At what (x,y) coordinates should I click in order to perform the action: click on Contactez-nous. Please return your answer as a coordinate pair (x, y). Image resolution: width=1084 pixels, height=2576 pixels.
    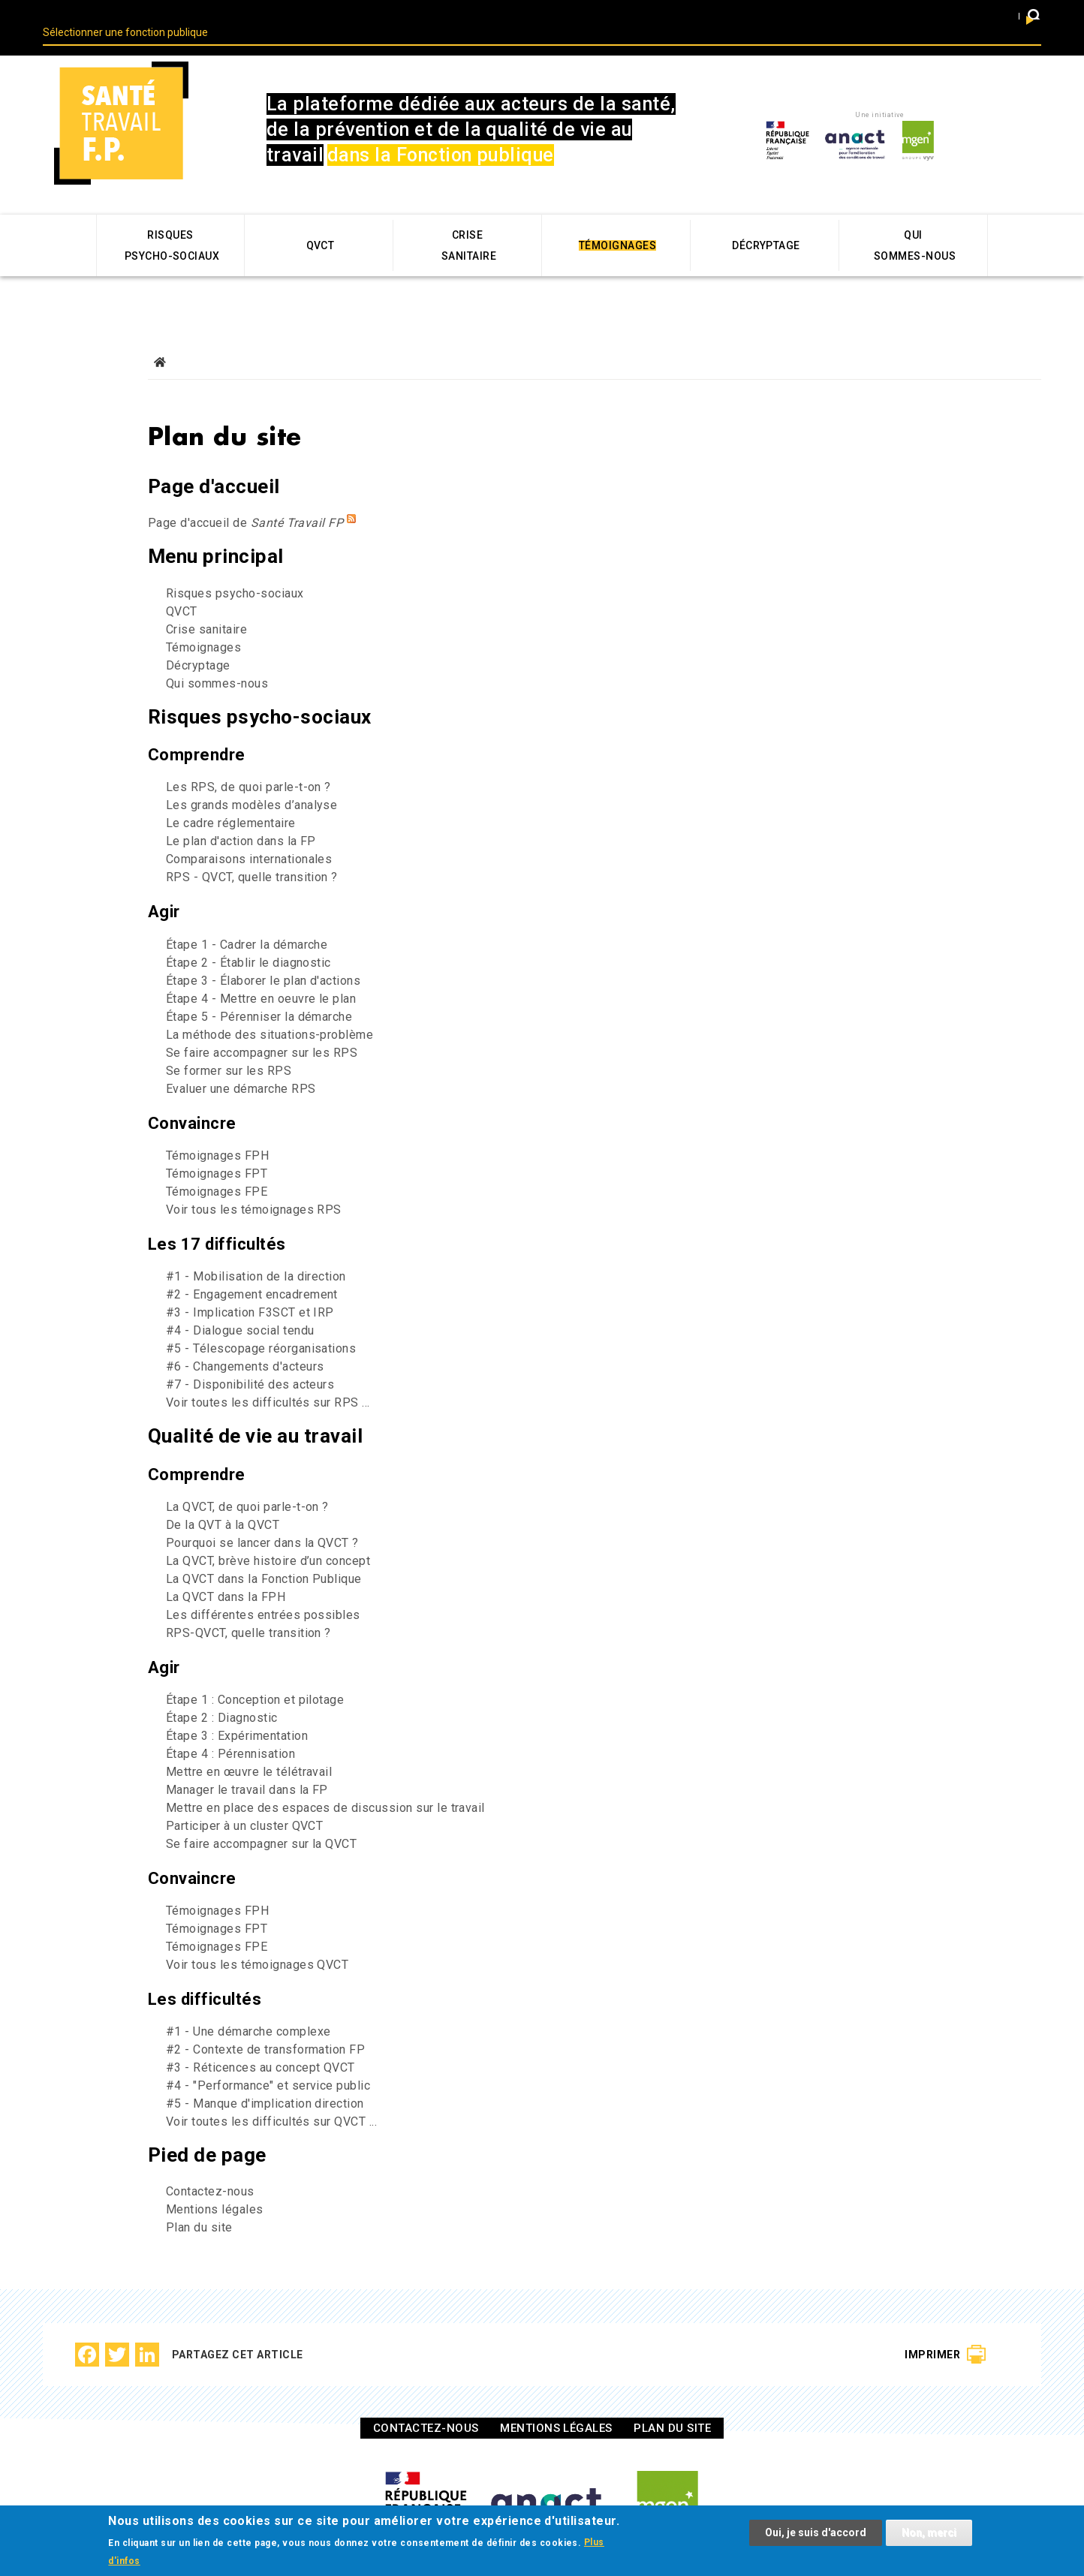
    Looking at the image, I should click on (210, 2166).